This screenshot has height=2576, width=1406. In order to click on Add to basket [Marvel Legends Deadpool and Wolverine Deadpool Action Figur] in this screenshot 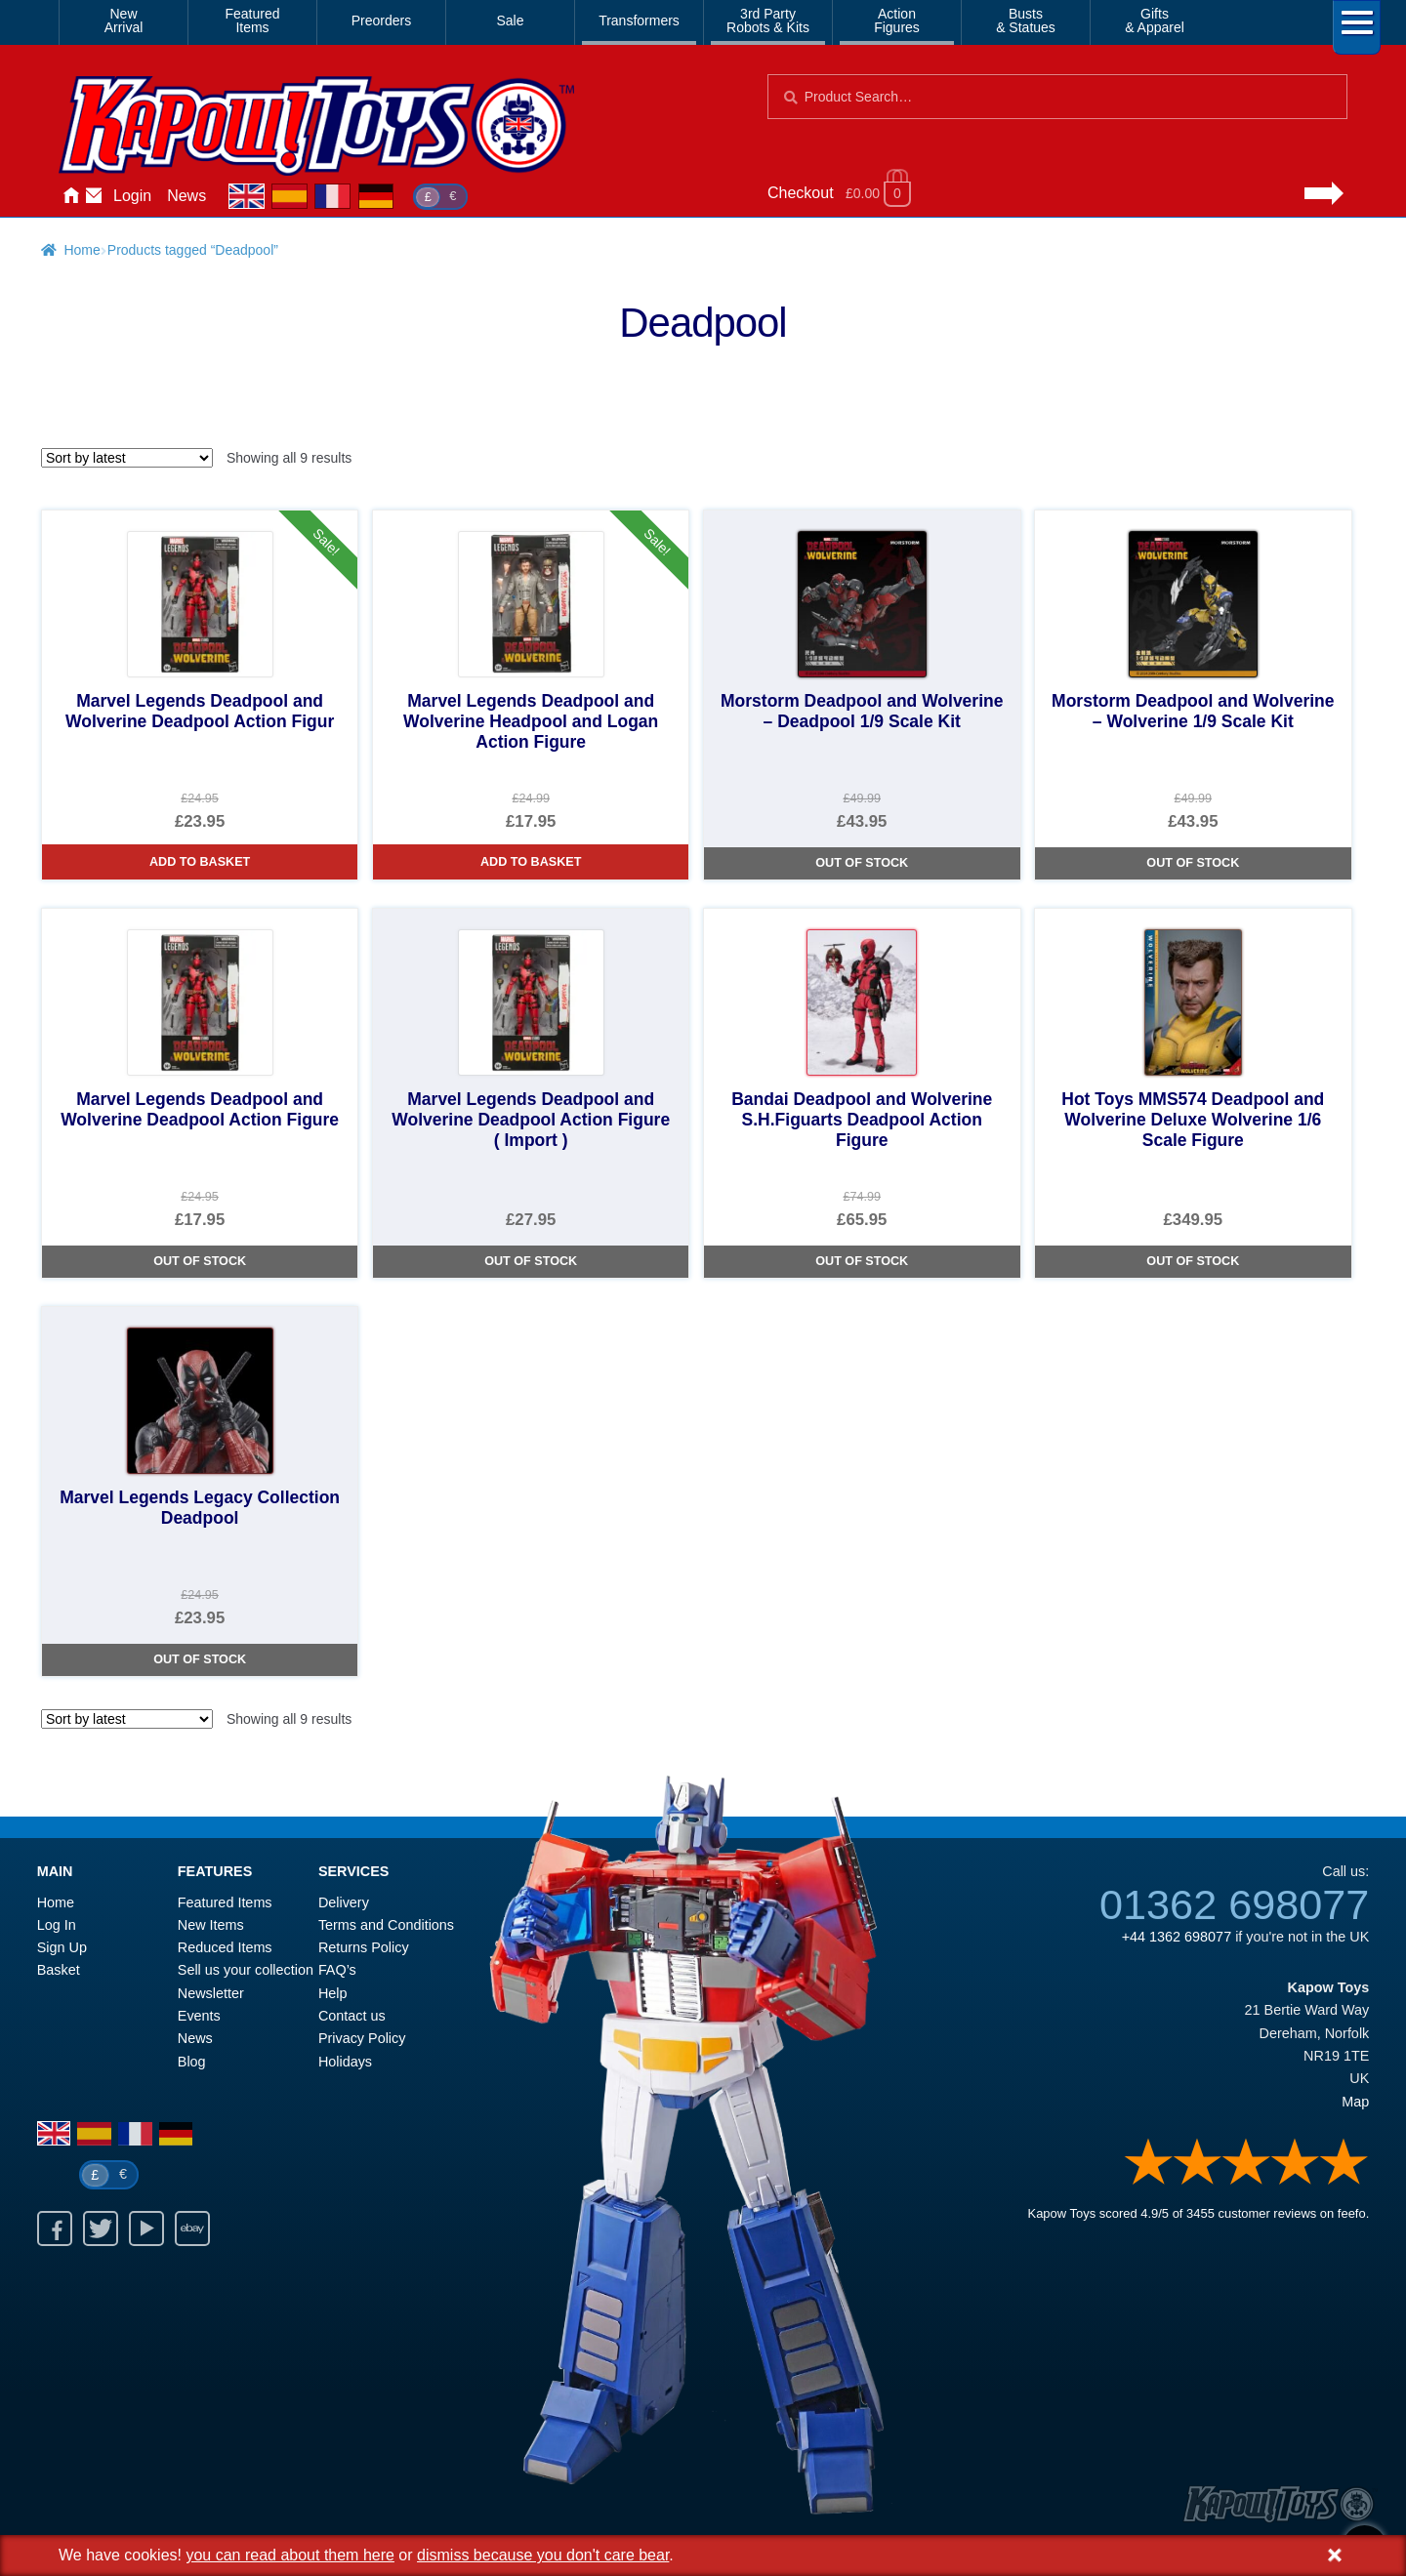, I will do `click(199, 862)`.